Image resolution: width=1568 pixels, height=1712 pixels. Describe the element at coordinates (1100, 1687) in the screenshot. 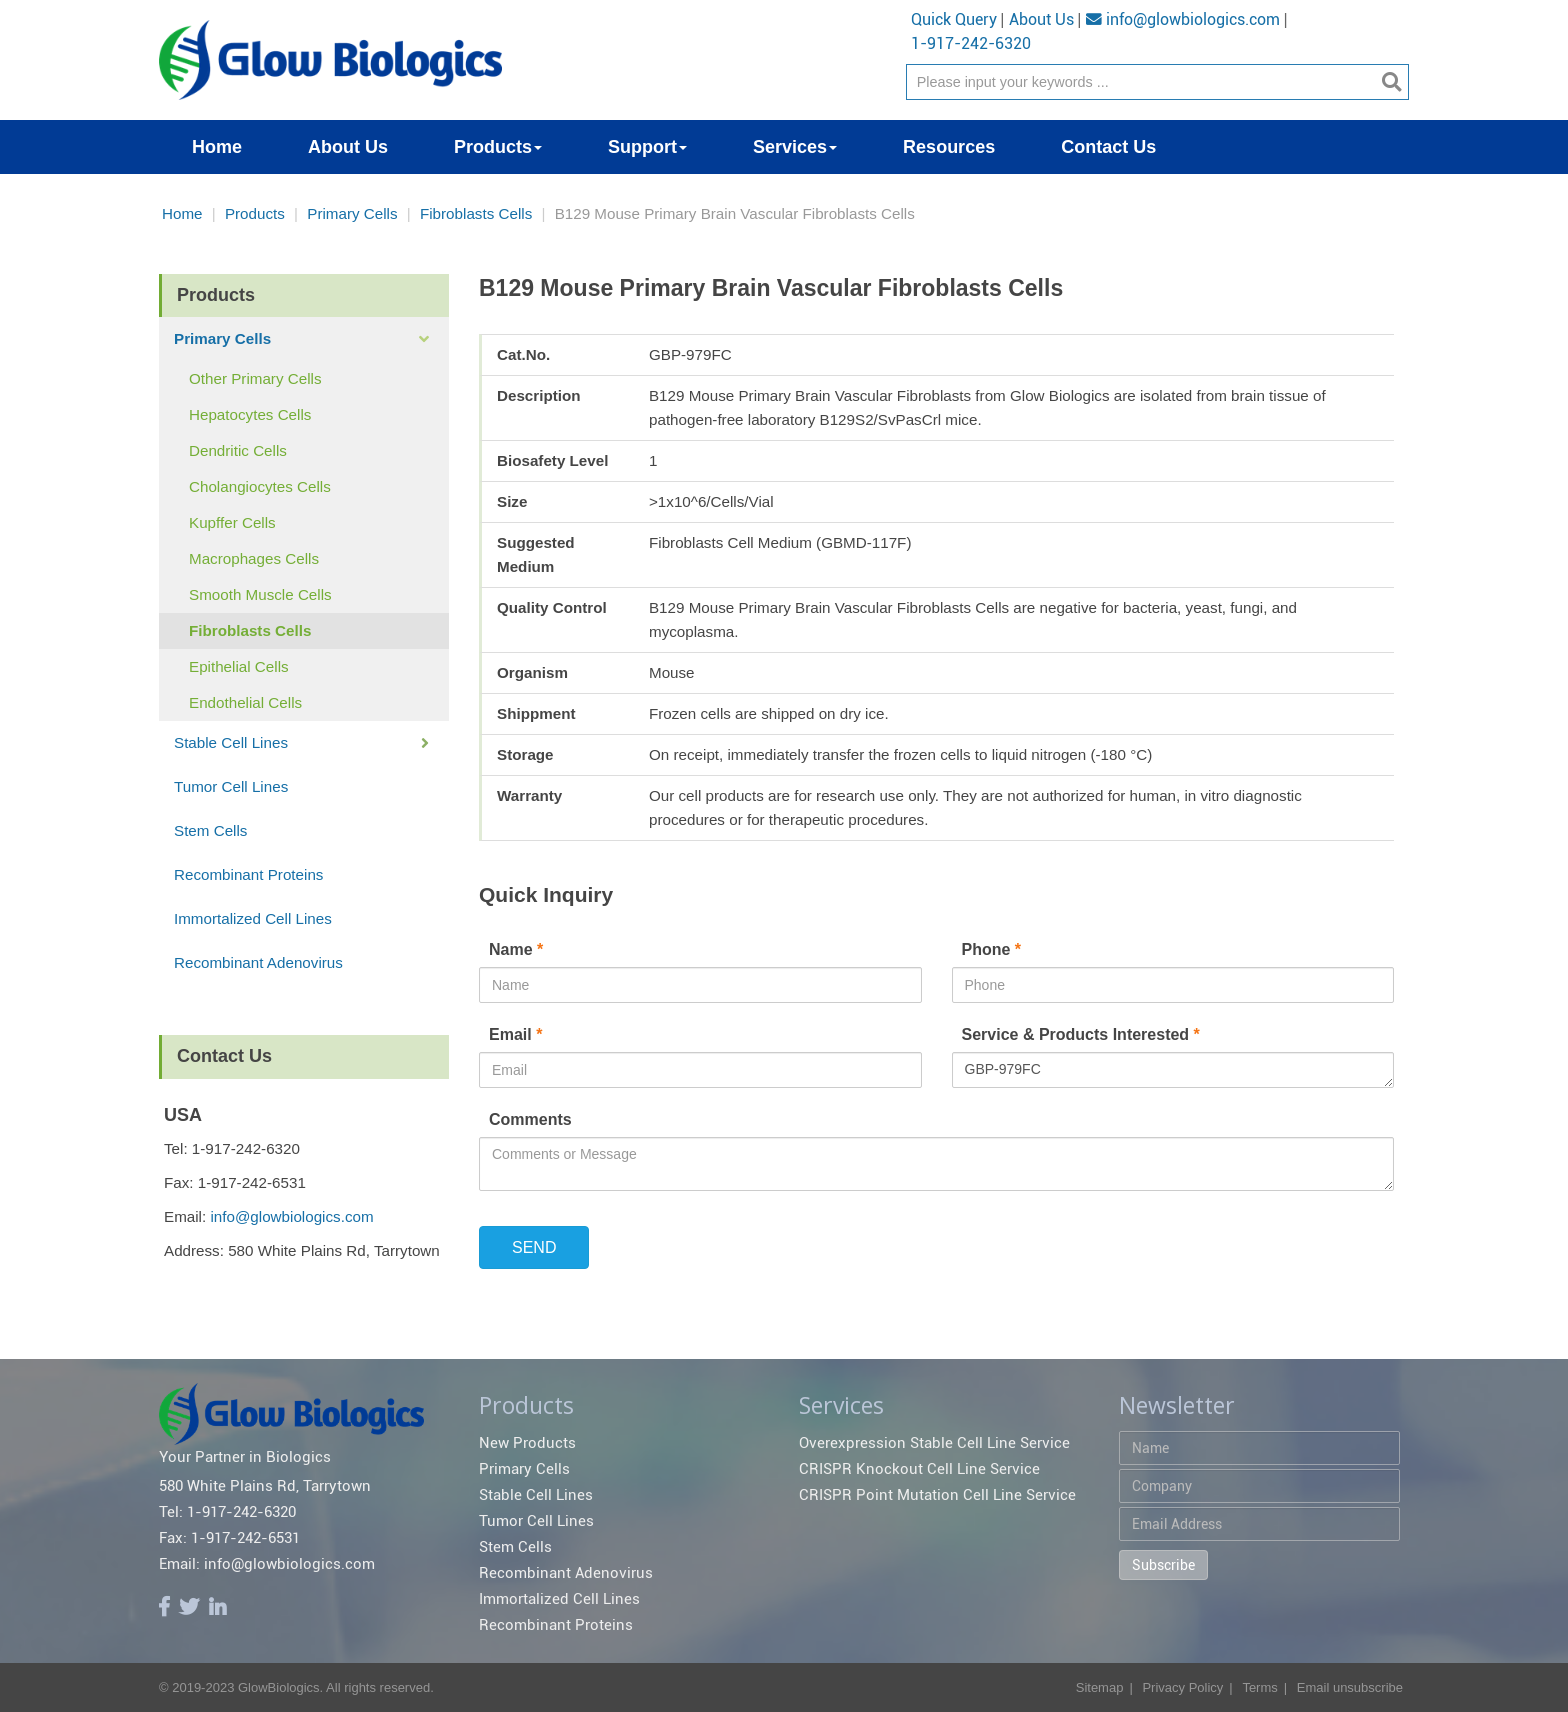

I see `Sitemap` at that location.